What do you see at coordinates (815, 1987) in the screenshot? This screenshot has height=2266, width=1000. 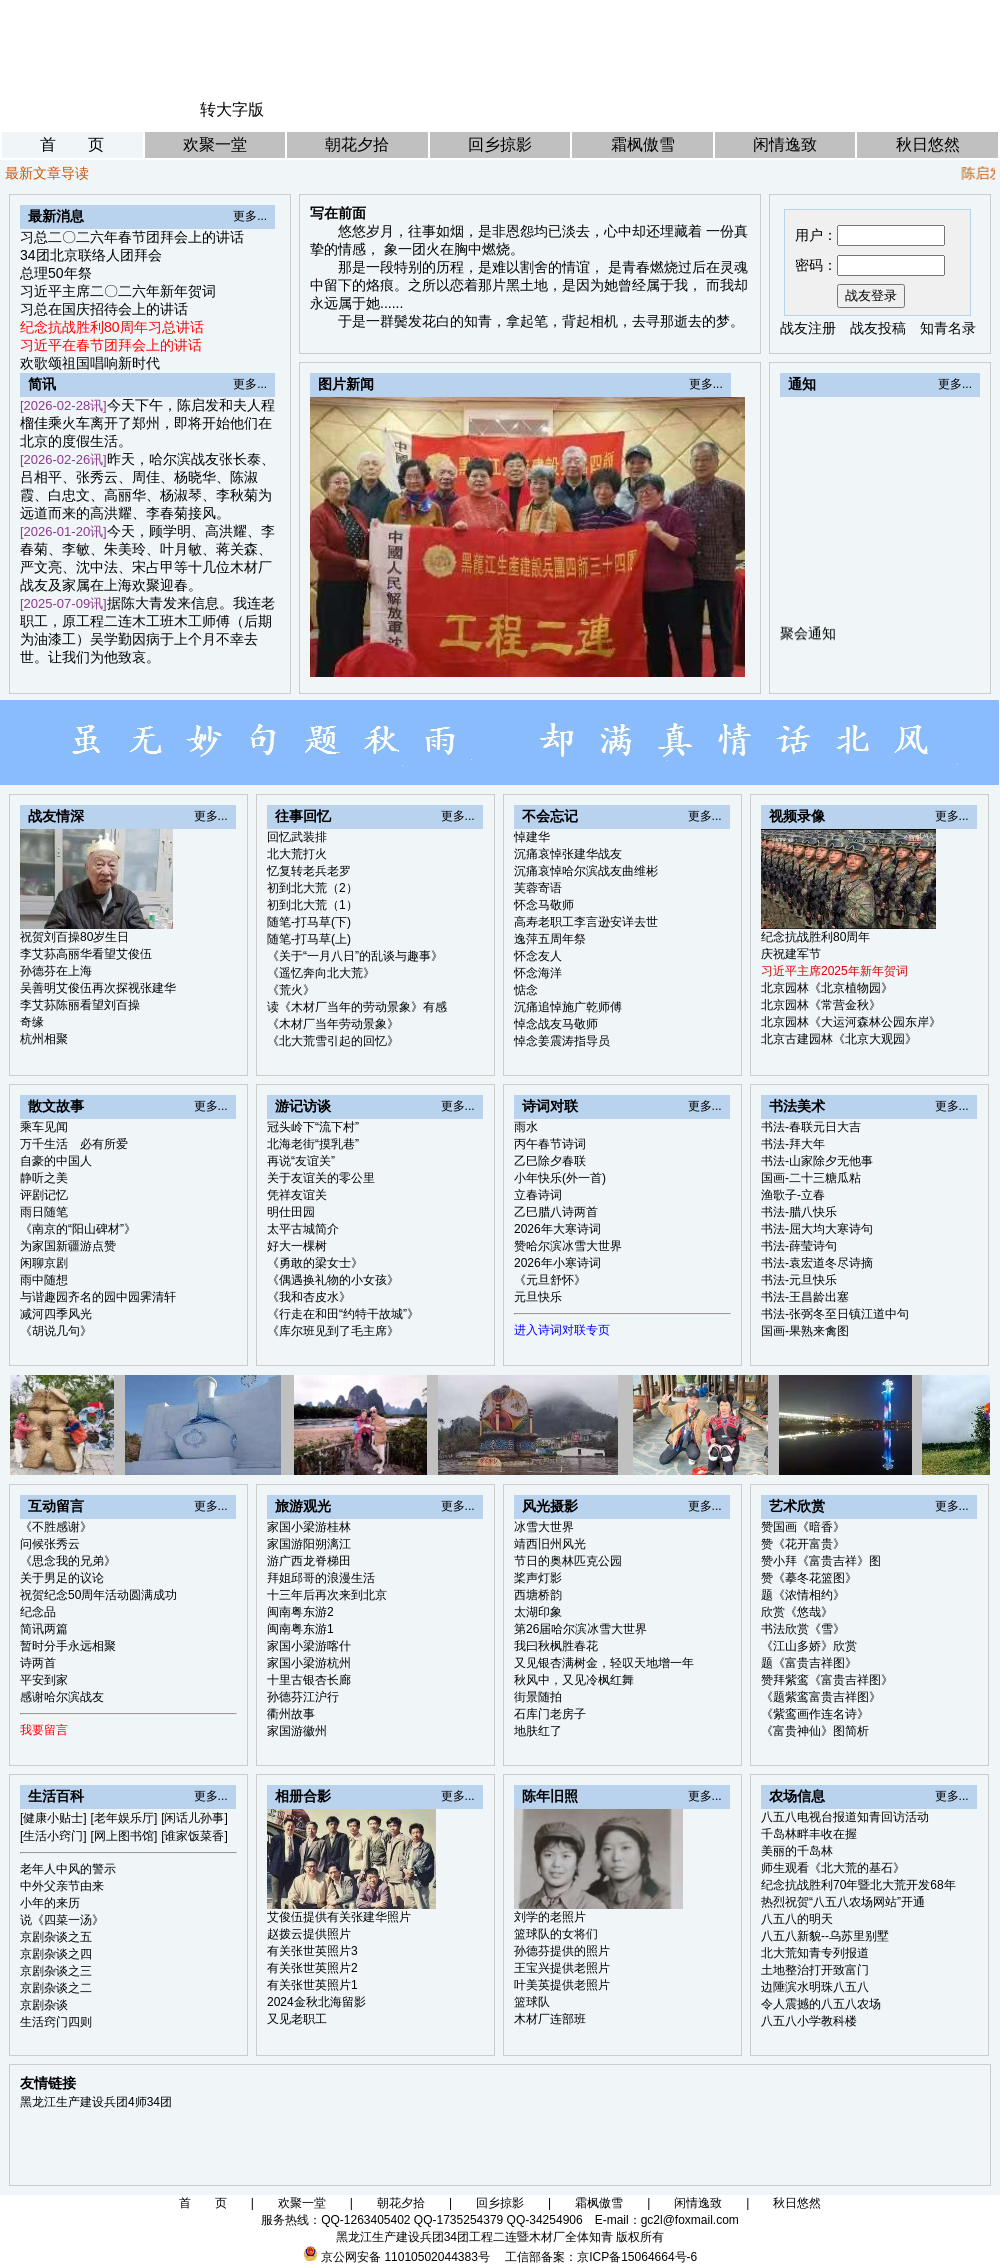 I see `边陲滨水明珠八五八` at bounding box center [815, 1987].